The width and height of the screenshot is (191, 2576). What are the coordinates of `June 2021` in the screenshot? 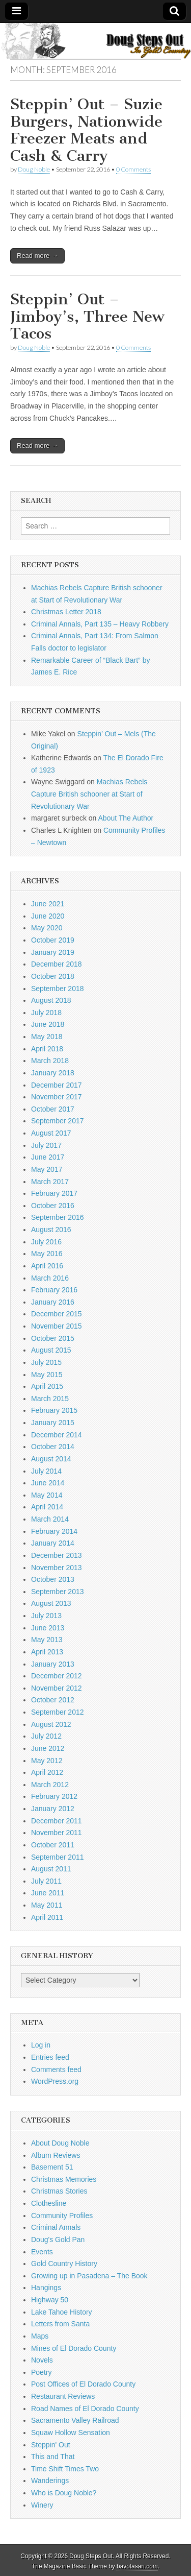 It's located at (47, 904).